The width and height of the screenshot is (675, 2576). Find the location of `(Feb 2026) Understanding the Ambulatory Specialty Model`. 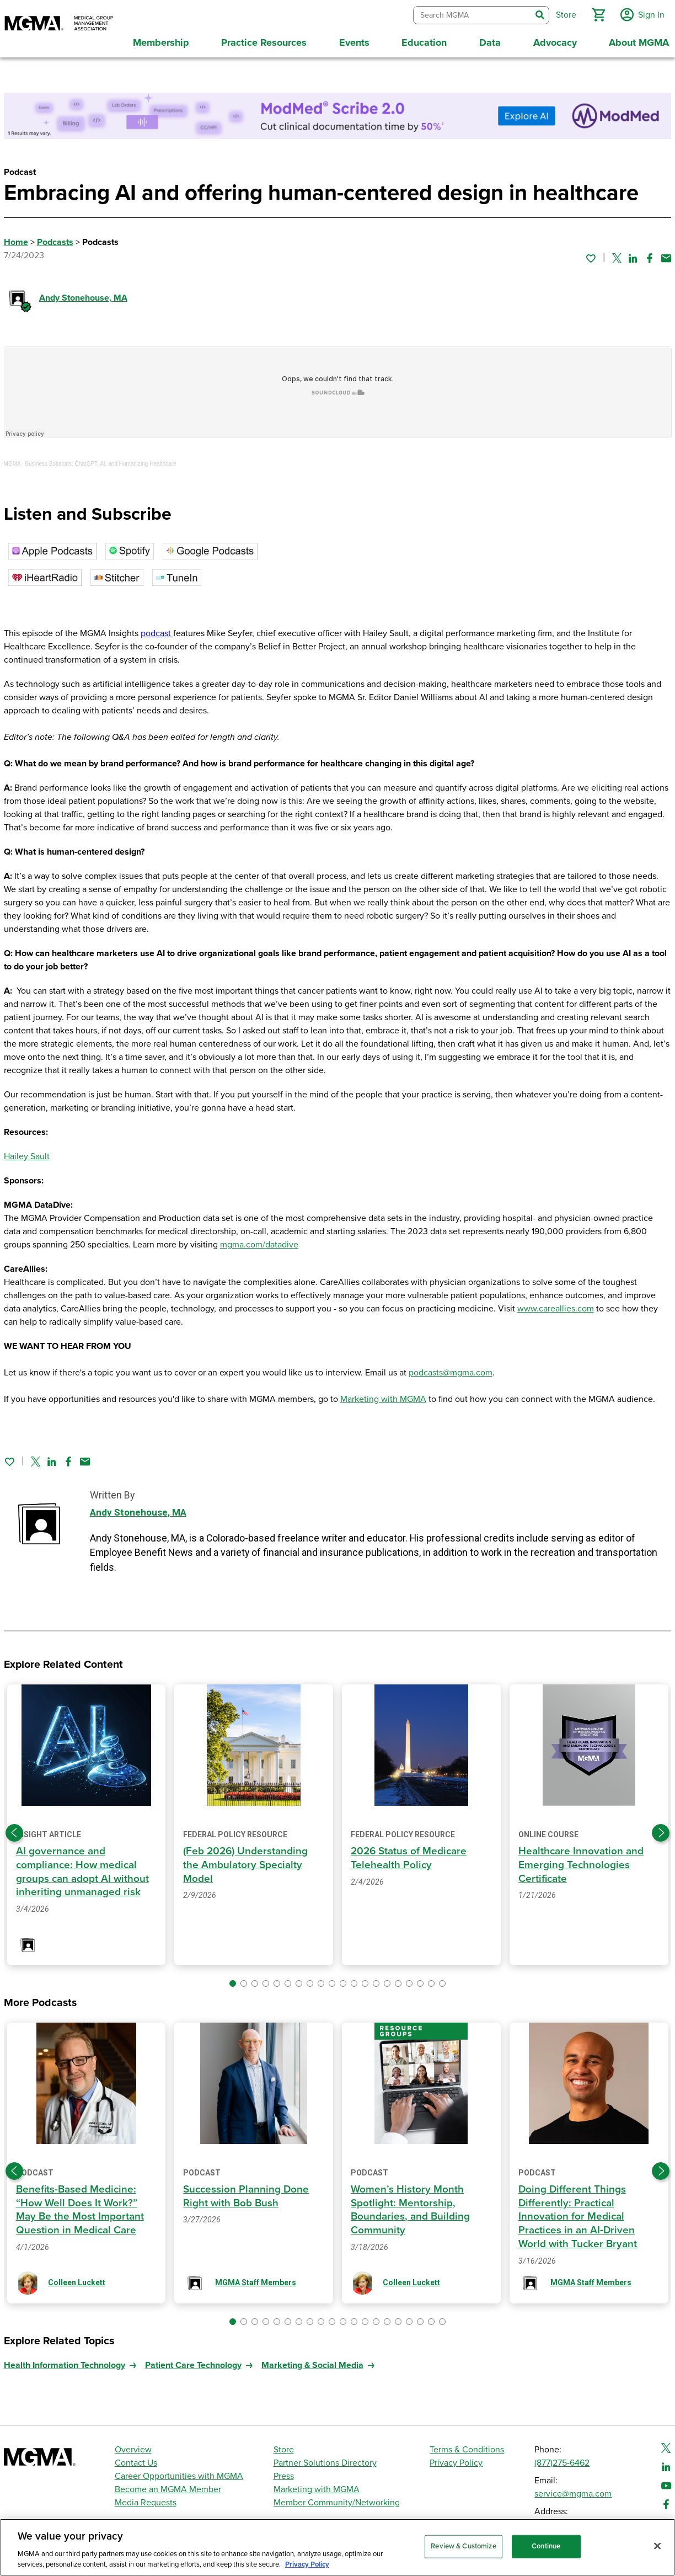

(Feb 2026) Understanding the Ambulatory Specialty Model is located at coordinates (247, 1861).